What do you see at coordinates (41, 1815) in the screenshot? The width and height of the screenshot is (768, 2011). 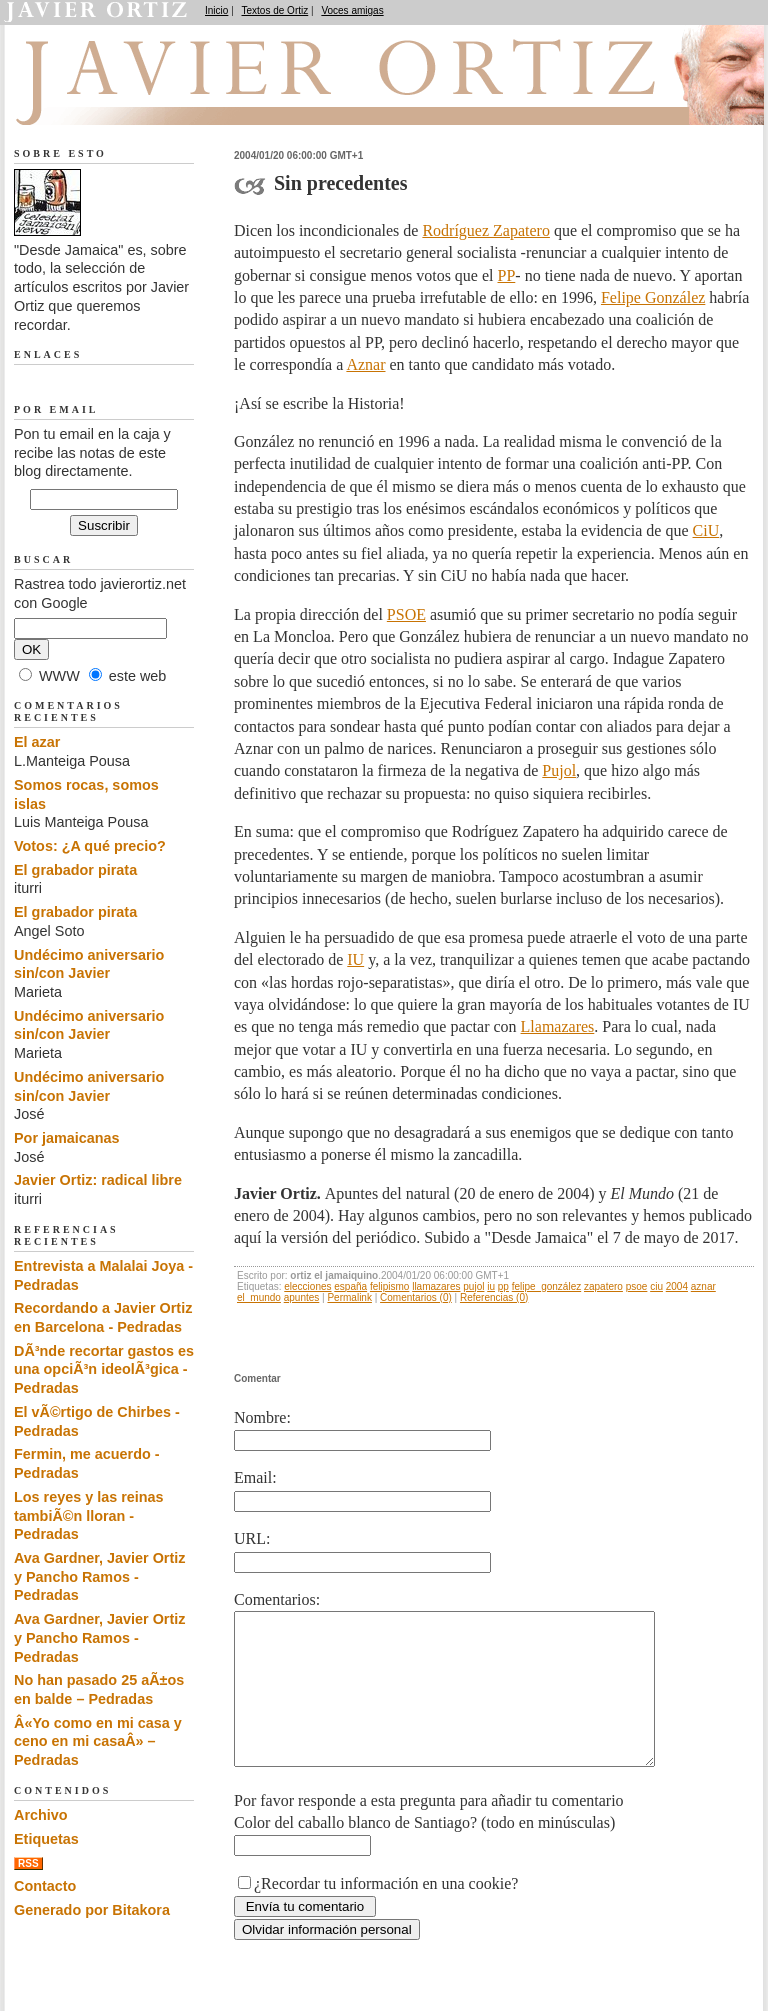 I see `Archivo` at bounding box center [41, 1815].